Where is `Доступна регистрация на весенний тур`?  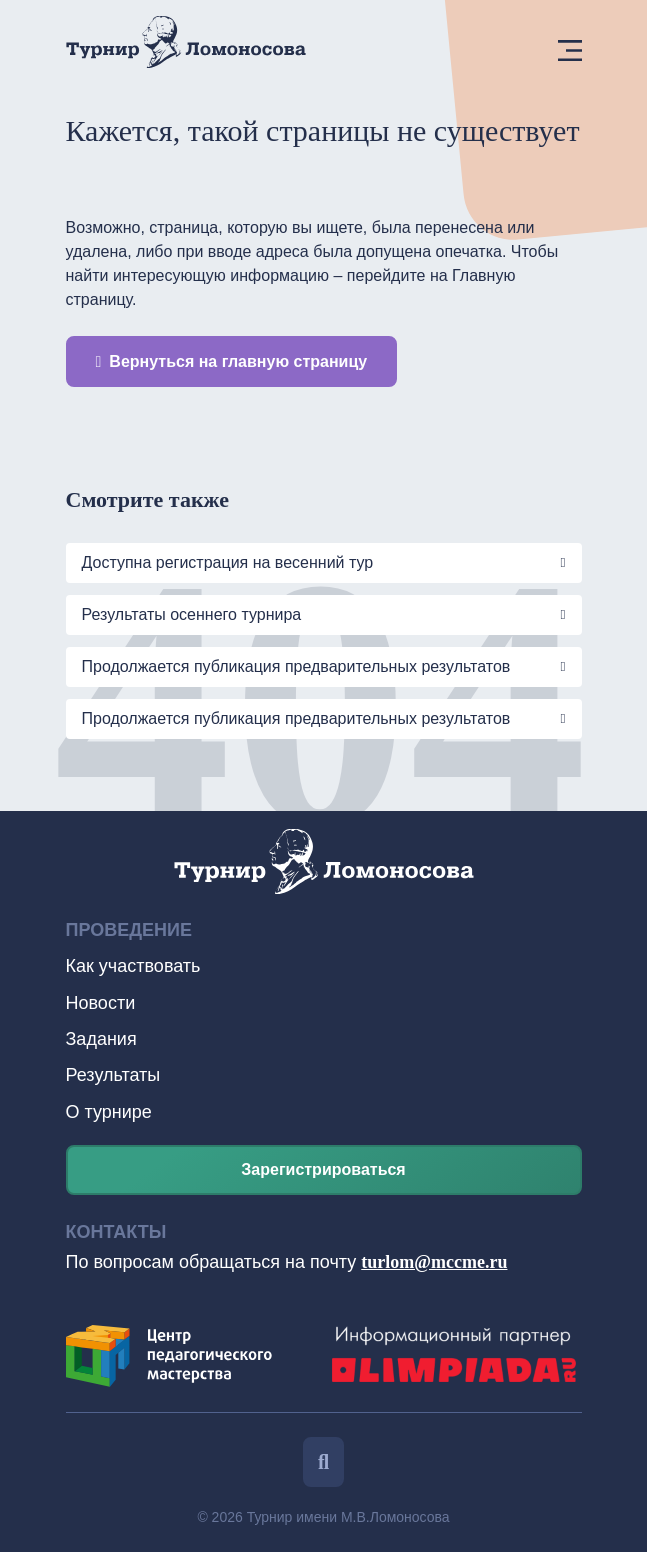
Доступна регистрация на весенний тур is located at coordinates (228, 562).